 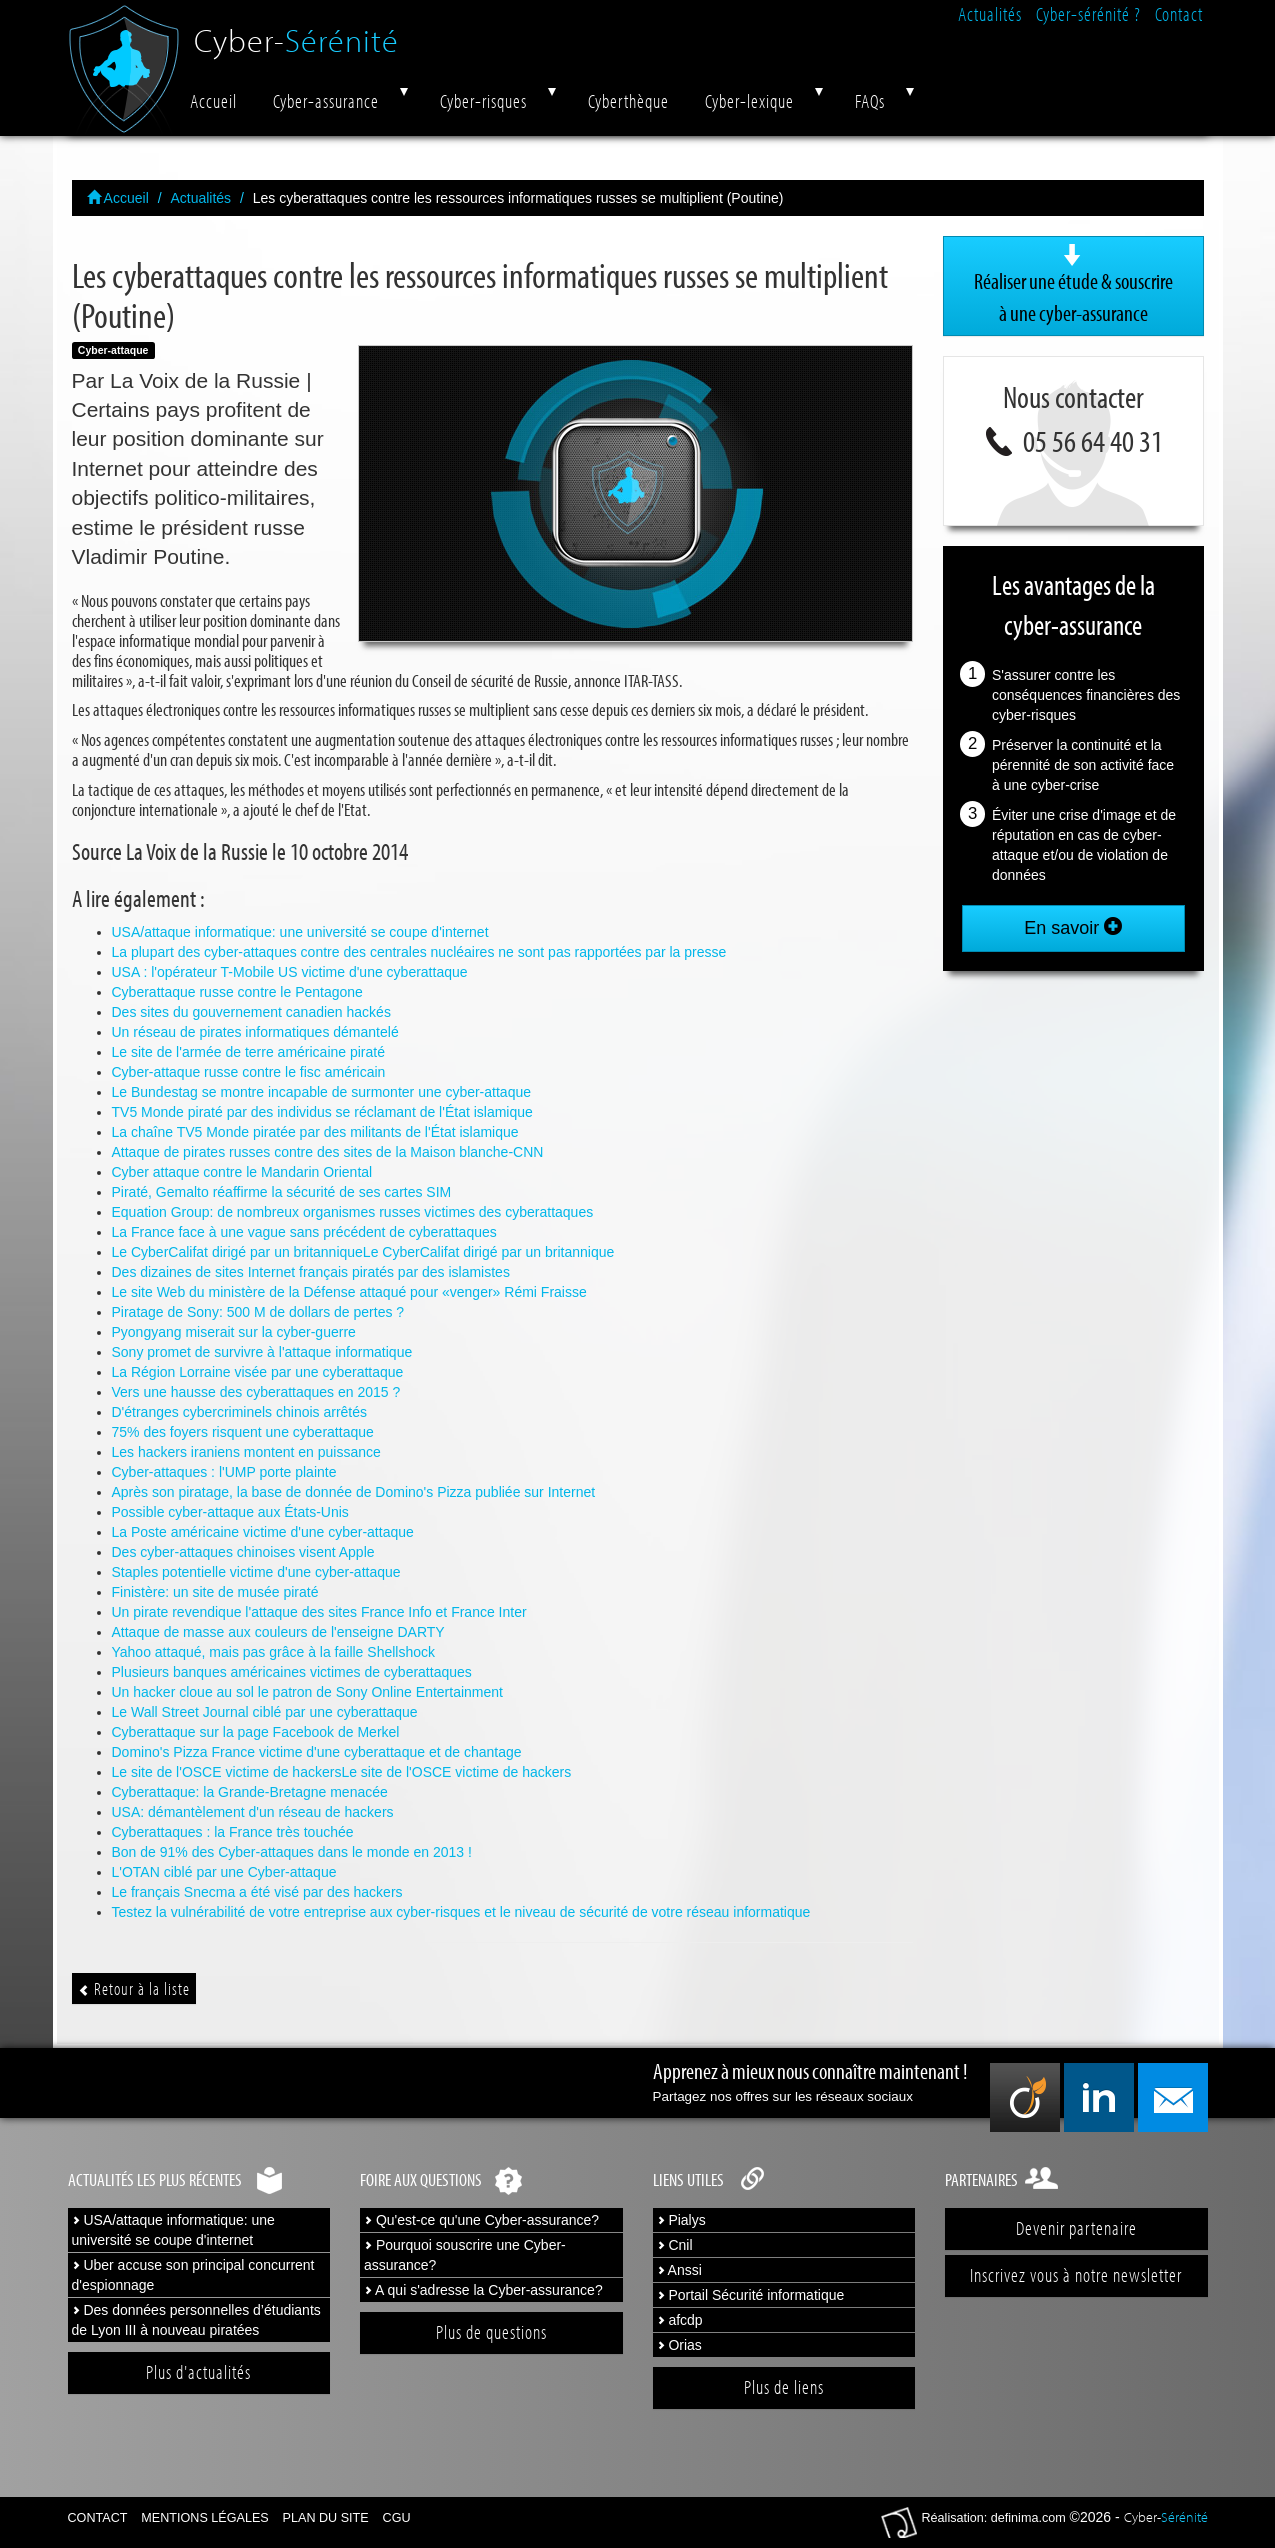 I want to click on Pyongyang miserait sur la cyber-guerre, so click(x=234, y=1332).